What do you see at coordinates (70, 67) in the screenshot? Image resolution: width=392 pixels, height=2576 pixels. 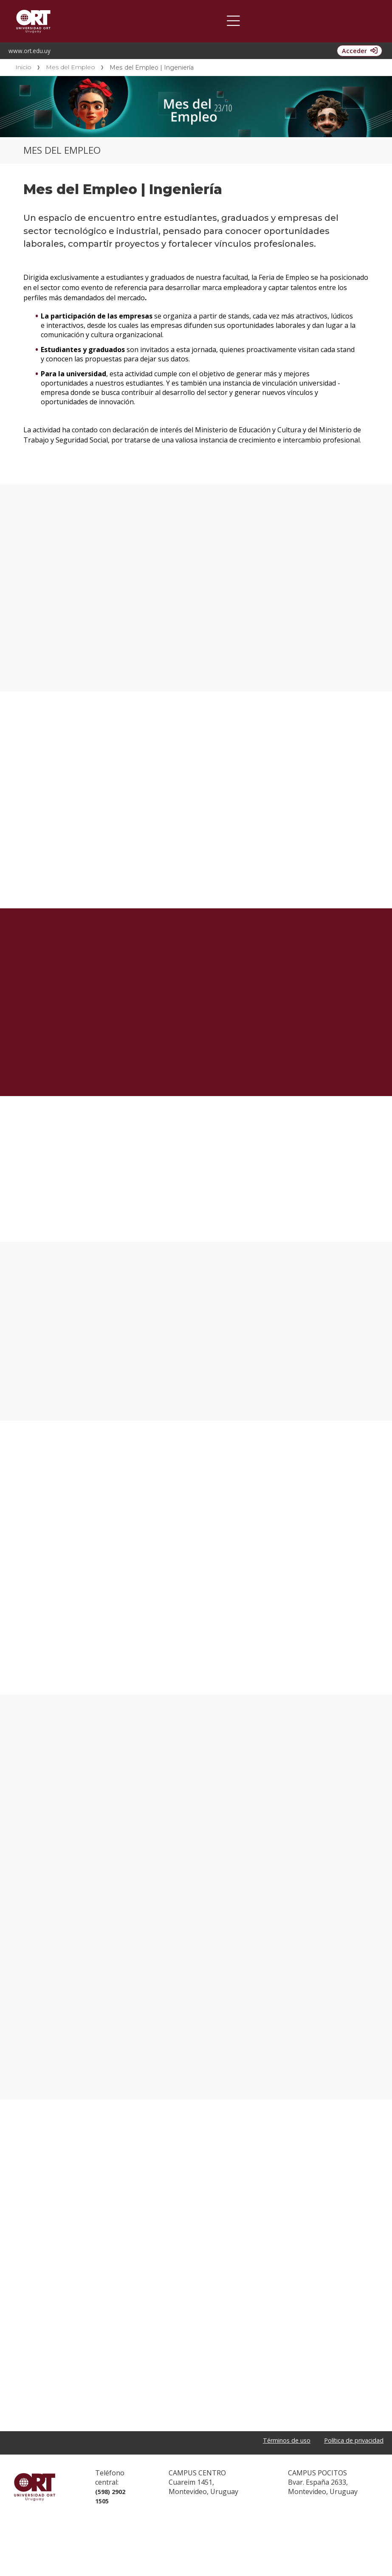 I see `Mes del Empleo` at bounding box center [70, 67].